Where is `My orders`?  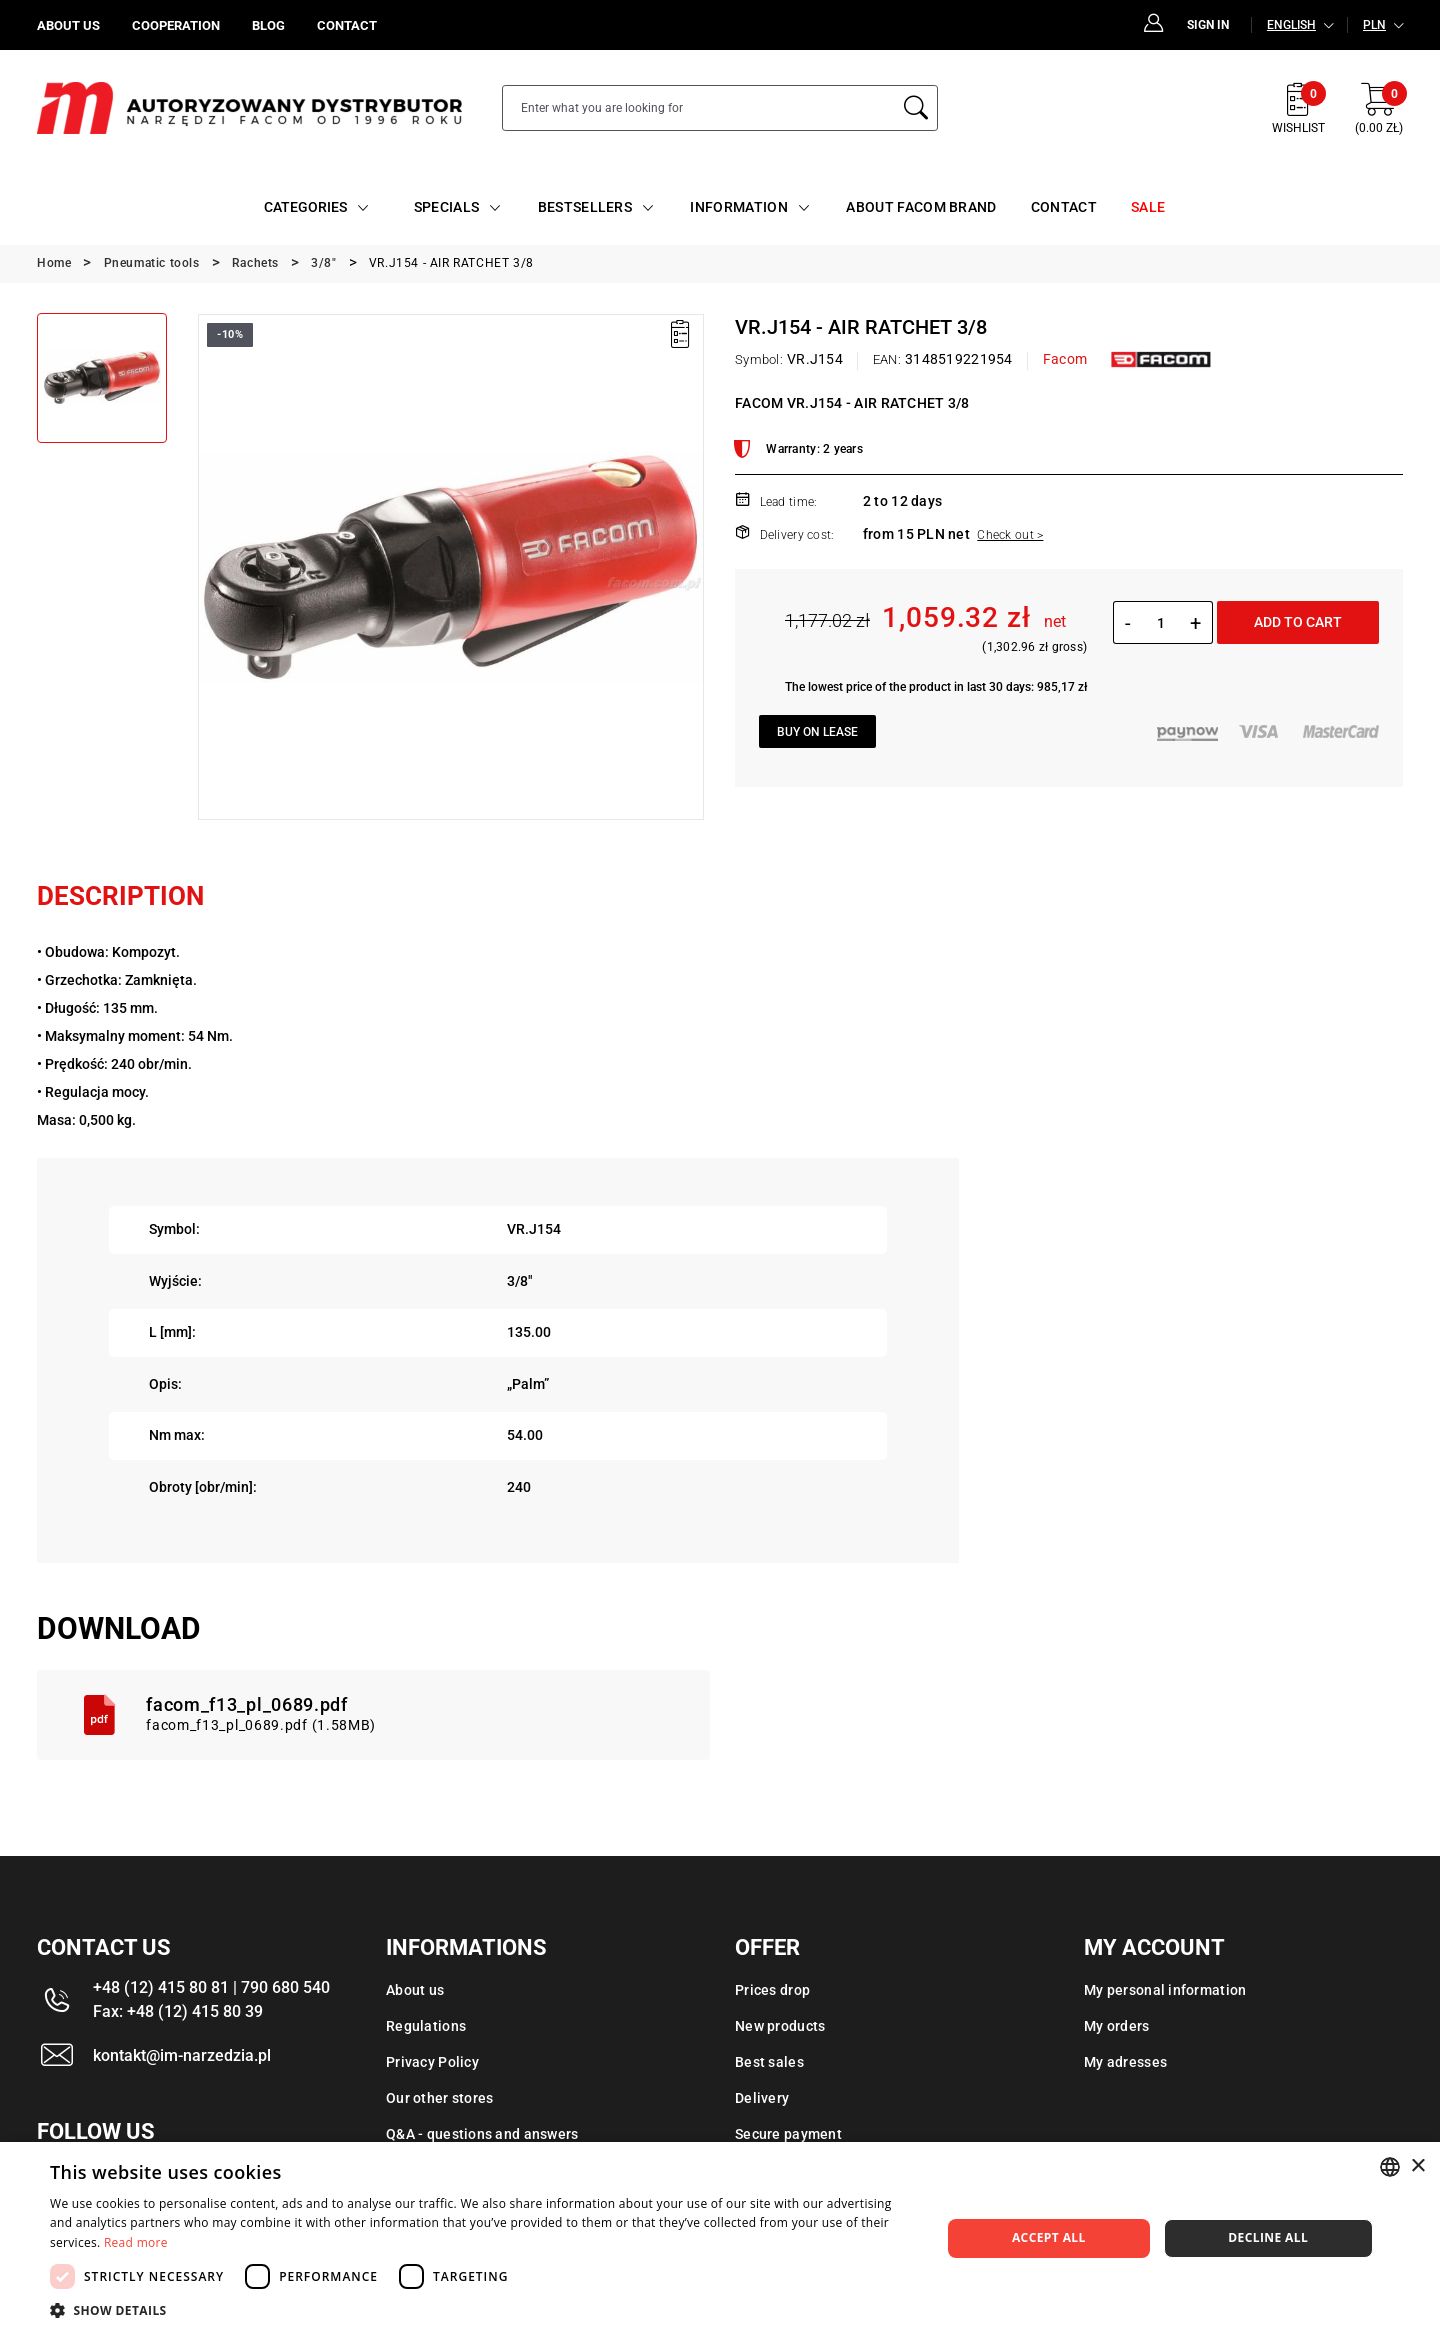
My orders is located at coordinates (1117, 2026).